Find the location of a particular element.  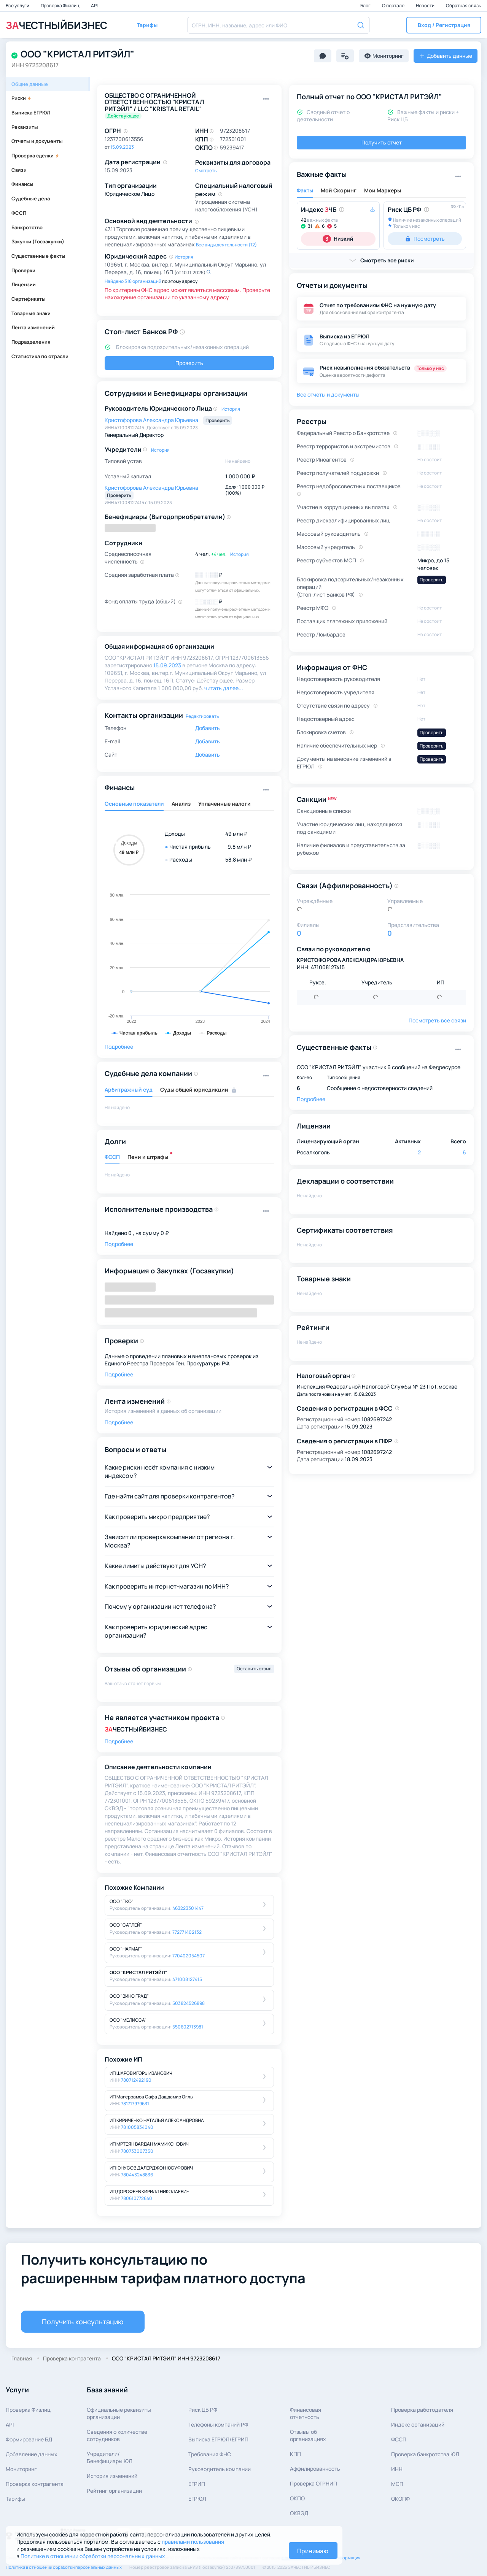

Проверка работодателя is located at coordinates (422, 2409).